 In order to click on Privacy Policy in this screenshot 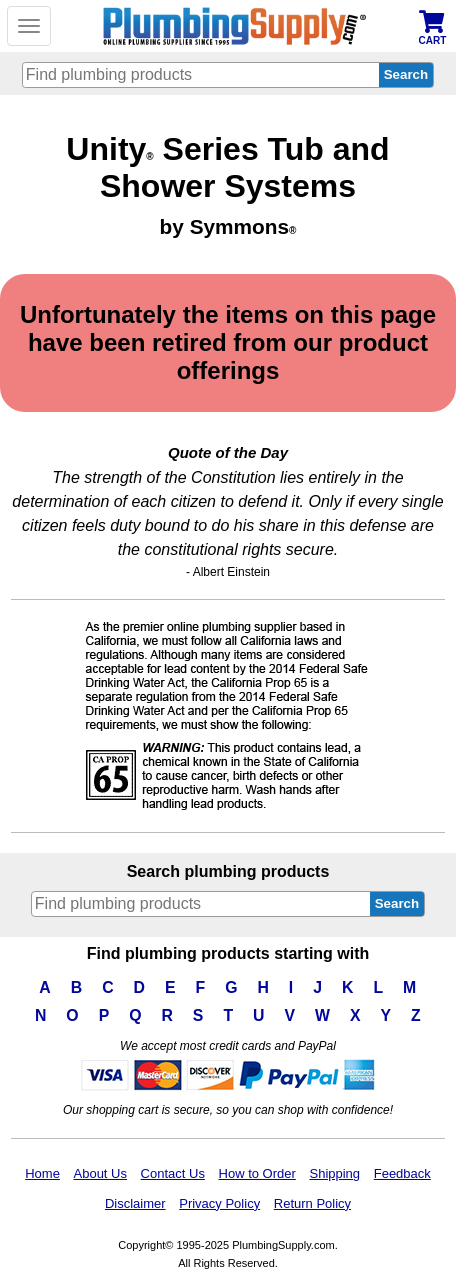, I will do `click(219, 1203)`.